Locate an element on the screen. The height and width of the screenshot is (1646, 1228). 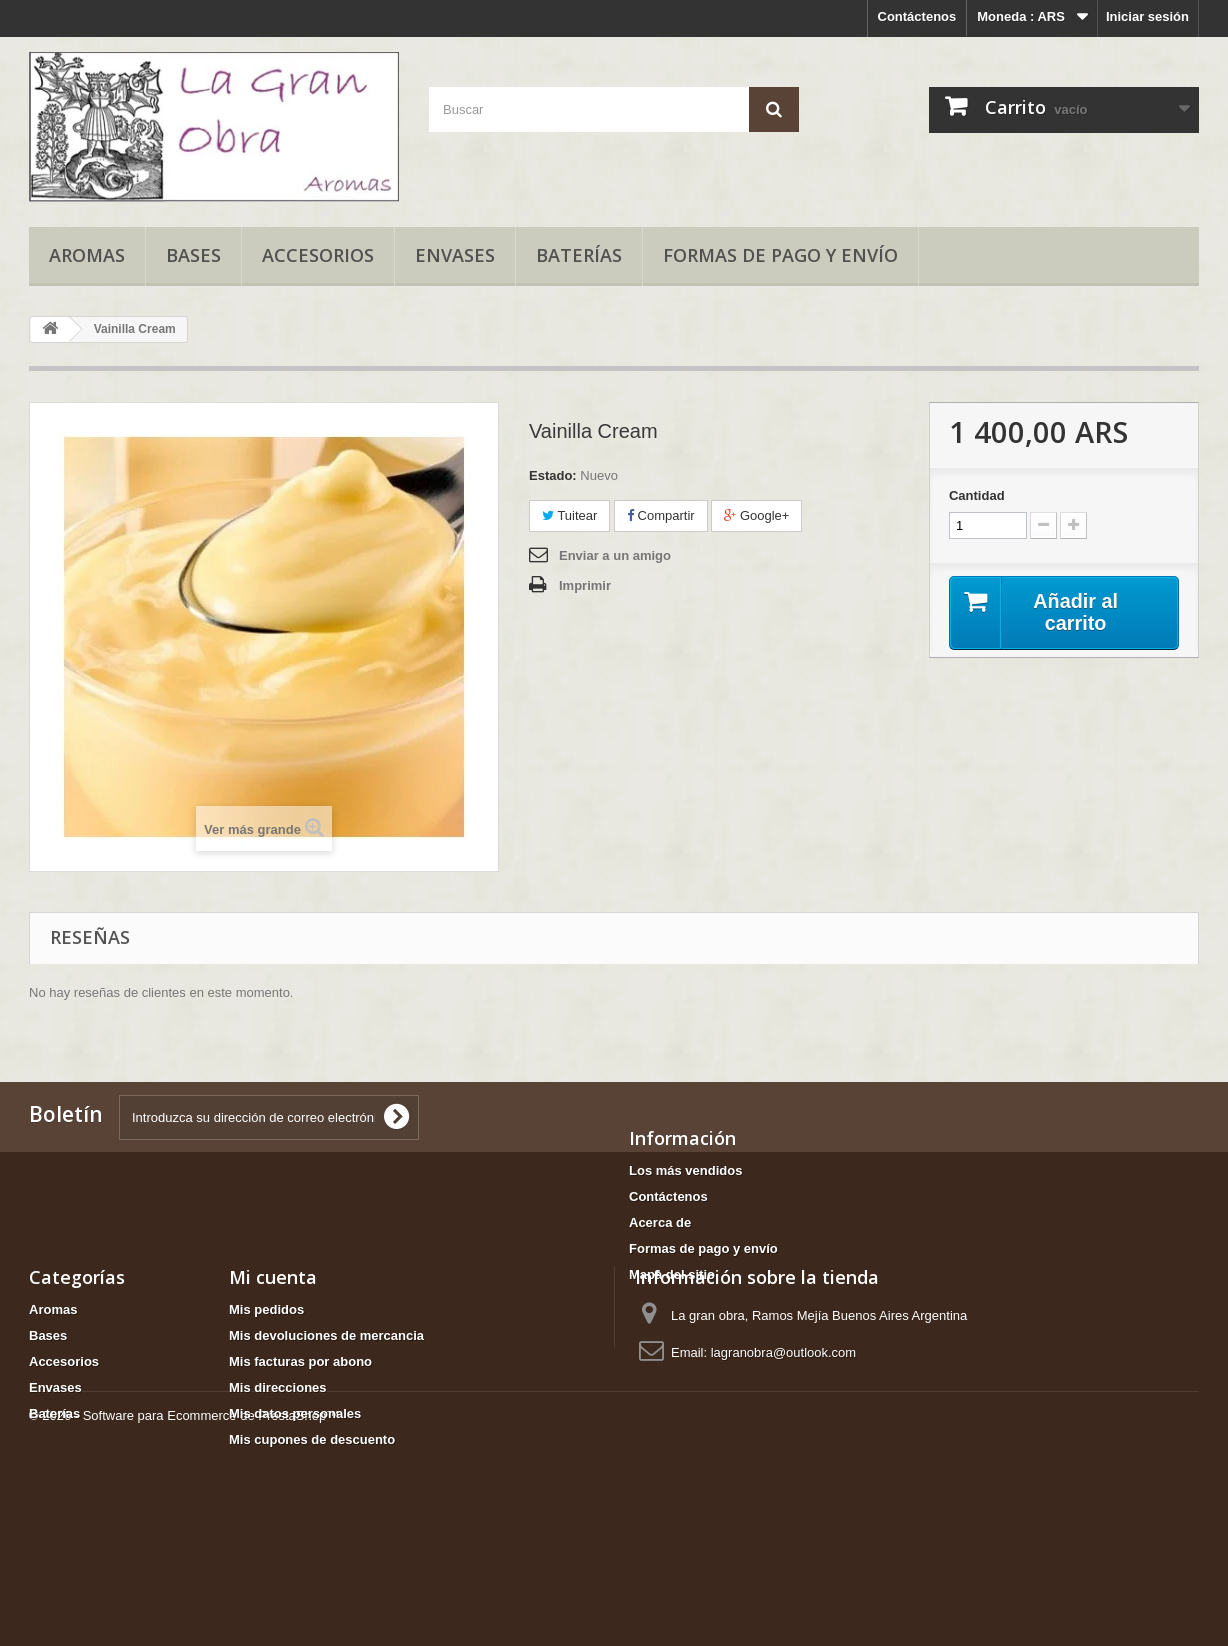
Mapa del sitio is located at coordinates (672, 1274).